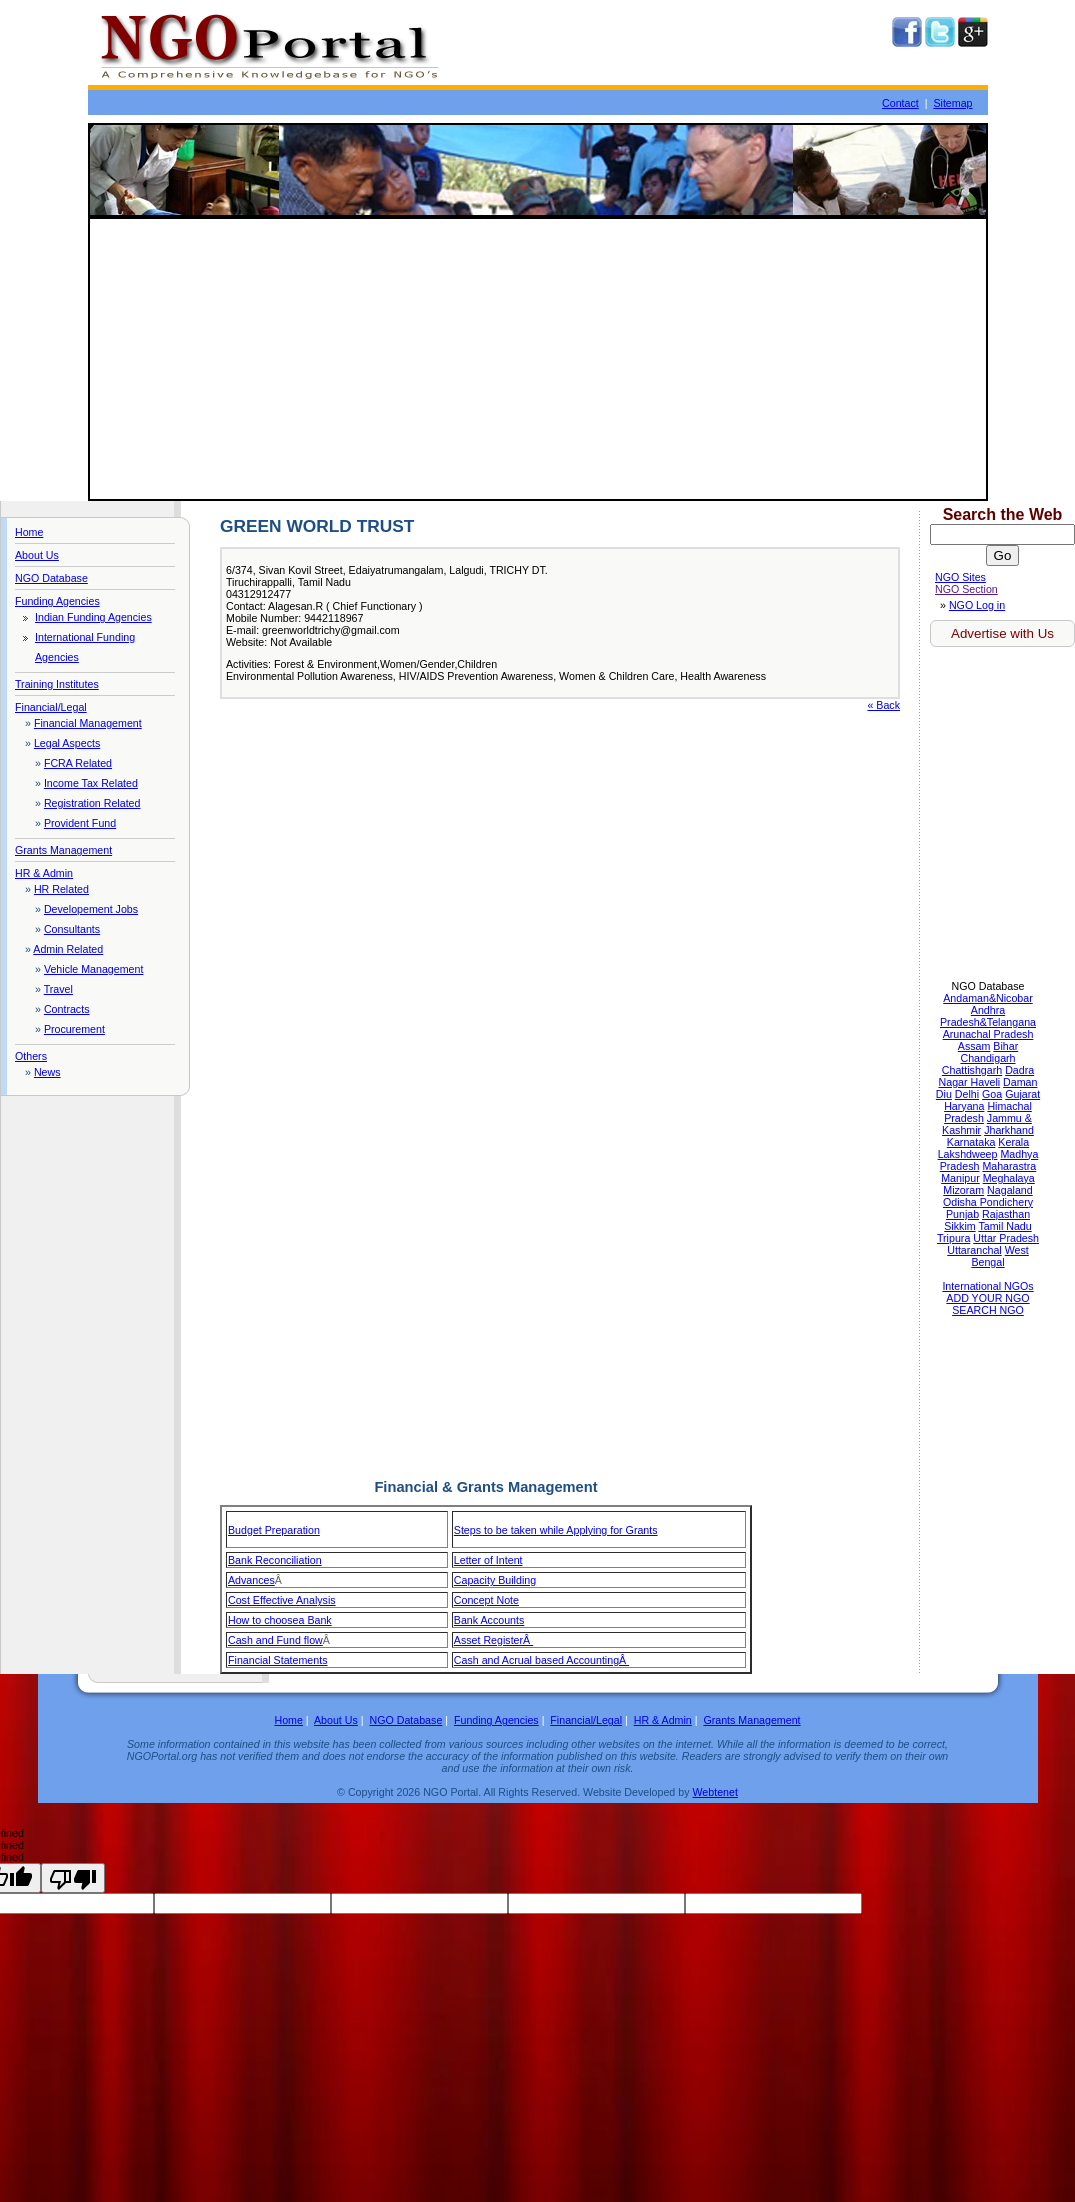 The width and height of the screenshot is (1075, 2202). What do you see at coordinates (987, 1298) in the screenshot?
I see `ADD YOUR NGO` at bounding box center [987, 1298].